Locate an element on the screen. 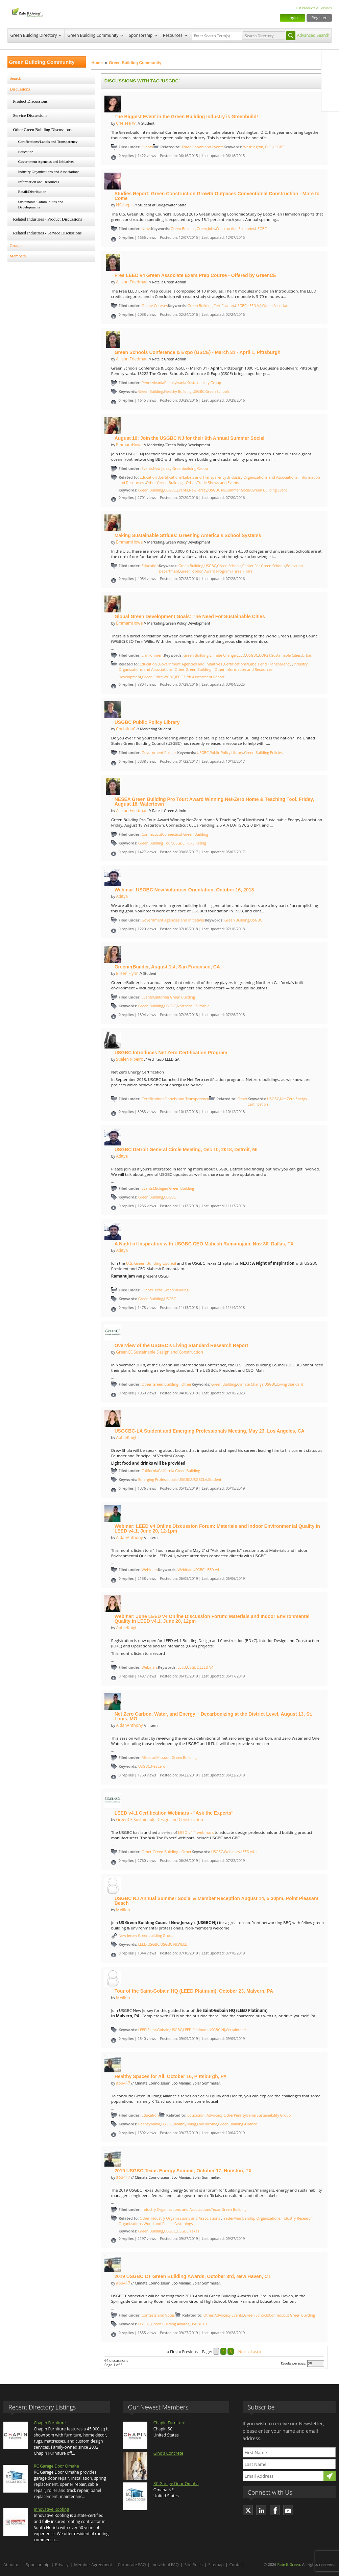  Aditya is located at coordinates (122, 896).